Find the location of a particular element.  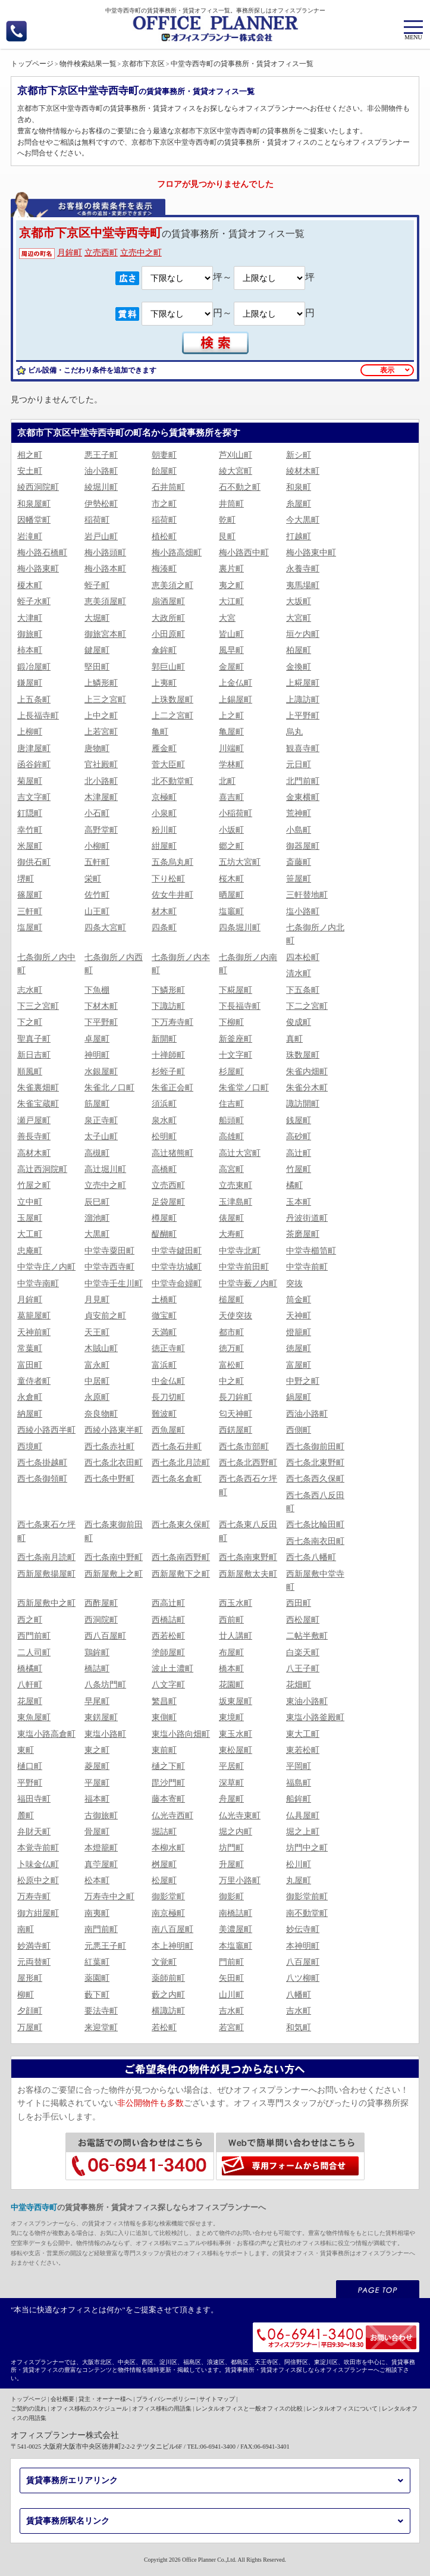

土橋町 is located at coordinates (164, 1299).